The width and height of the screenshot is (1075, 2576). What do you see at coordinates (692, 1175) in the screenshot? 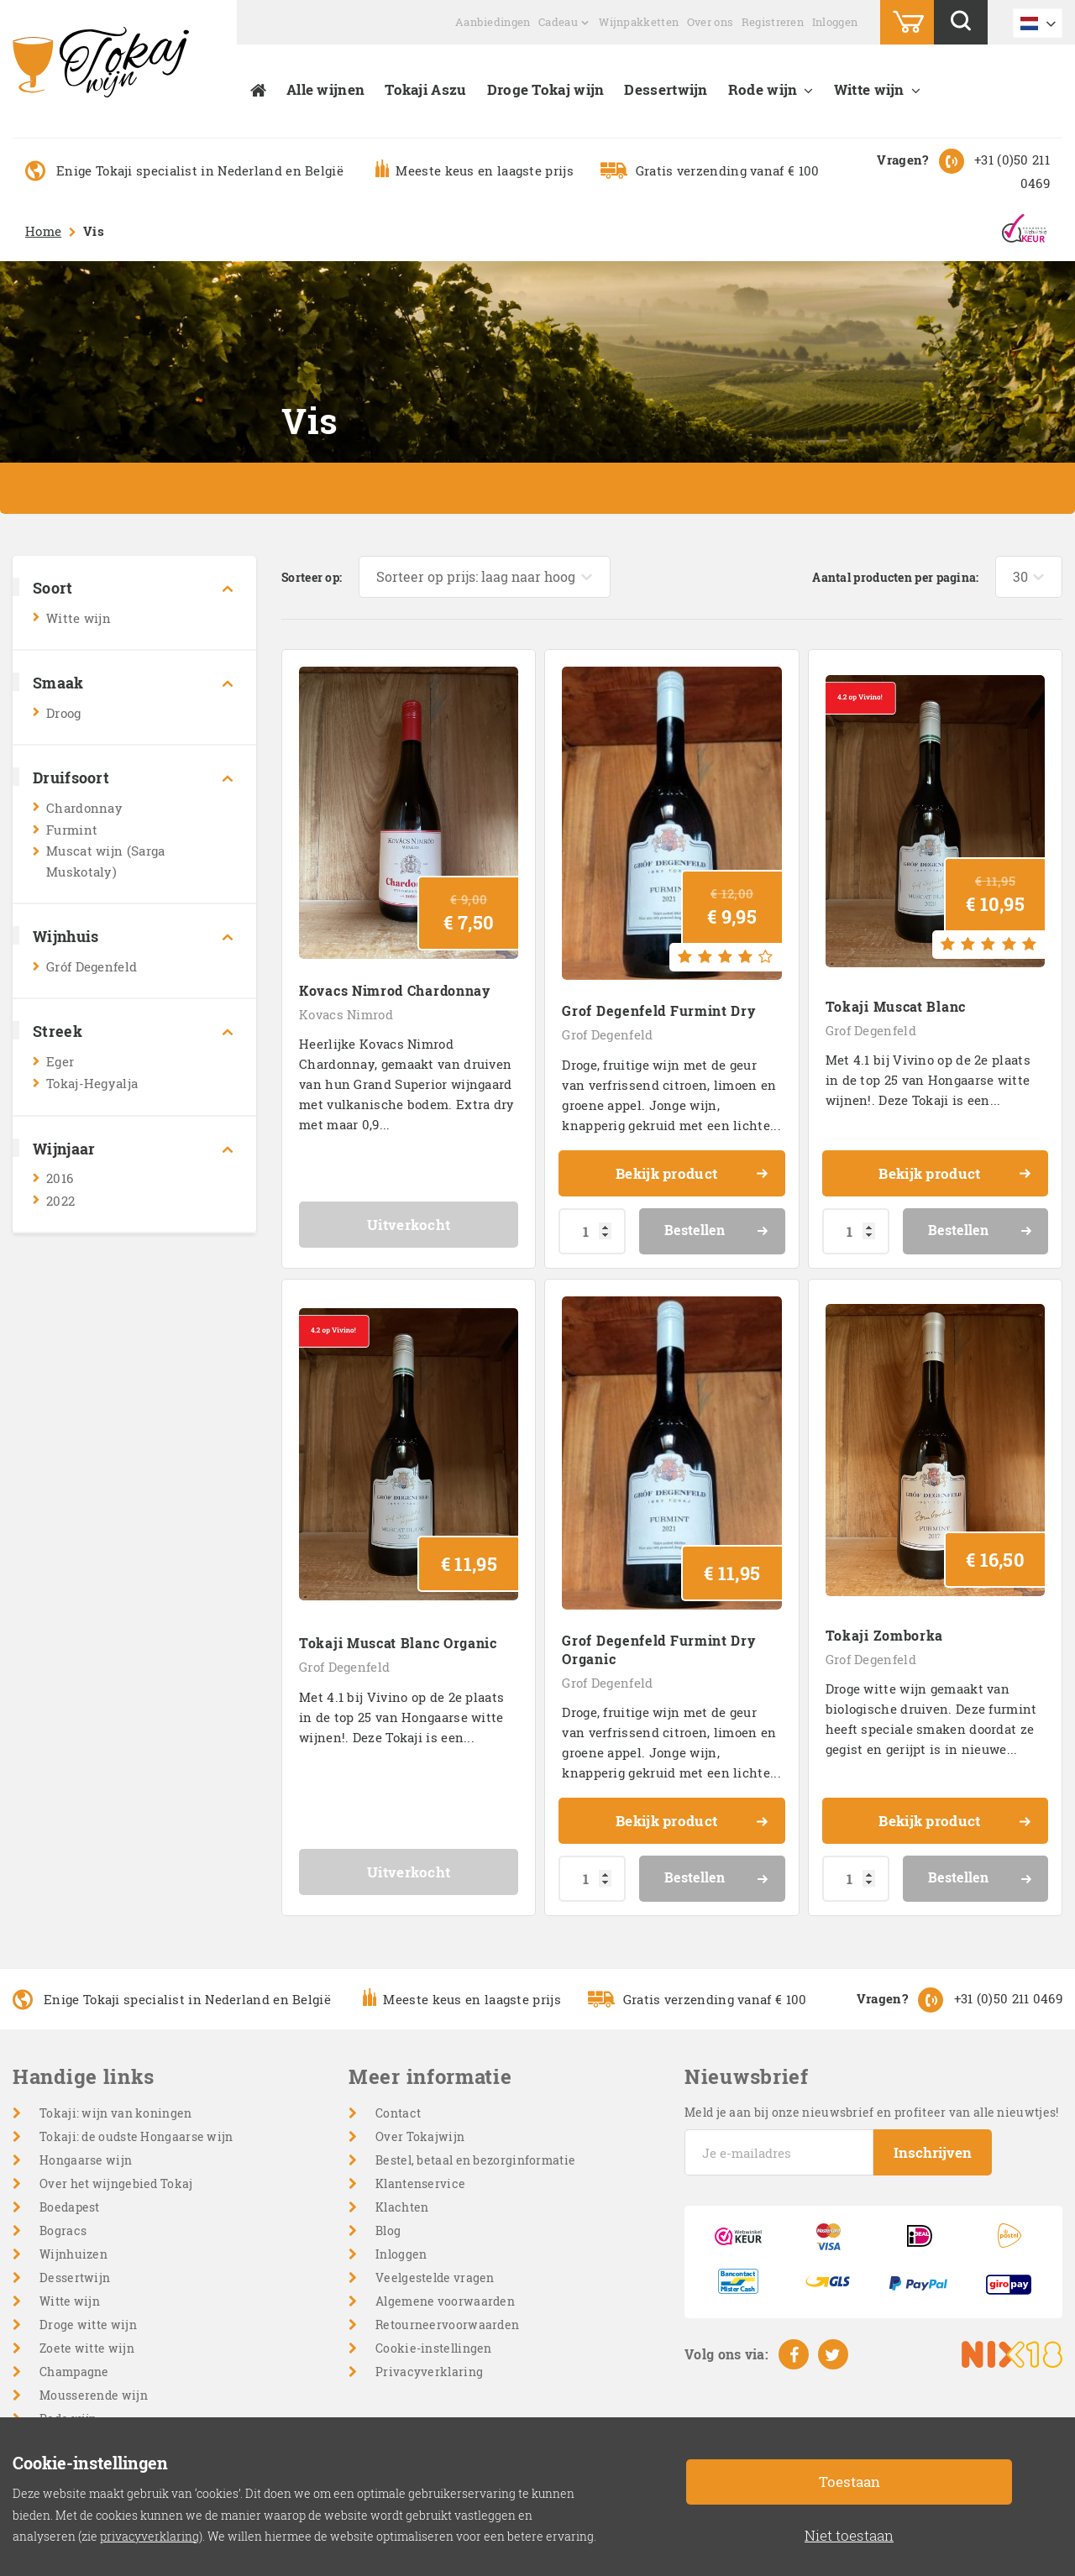
I see `Bekijk product` at bounding box center [692, 1175].